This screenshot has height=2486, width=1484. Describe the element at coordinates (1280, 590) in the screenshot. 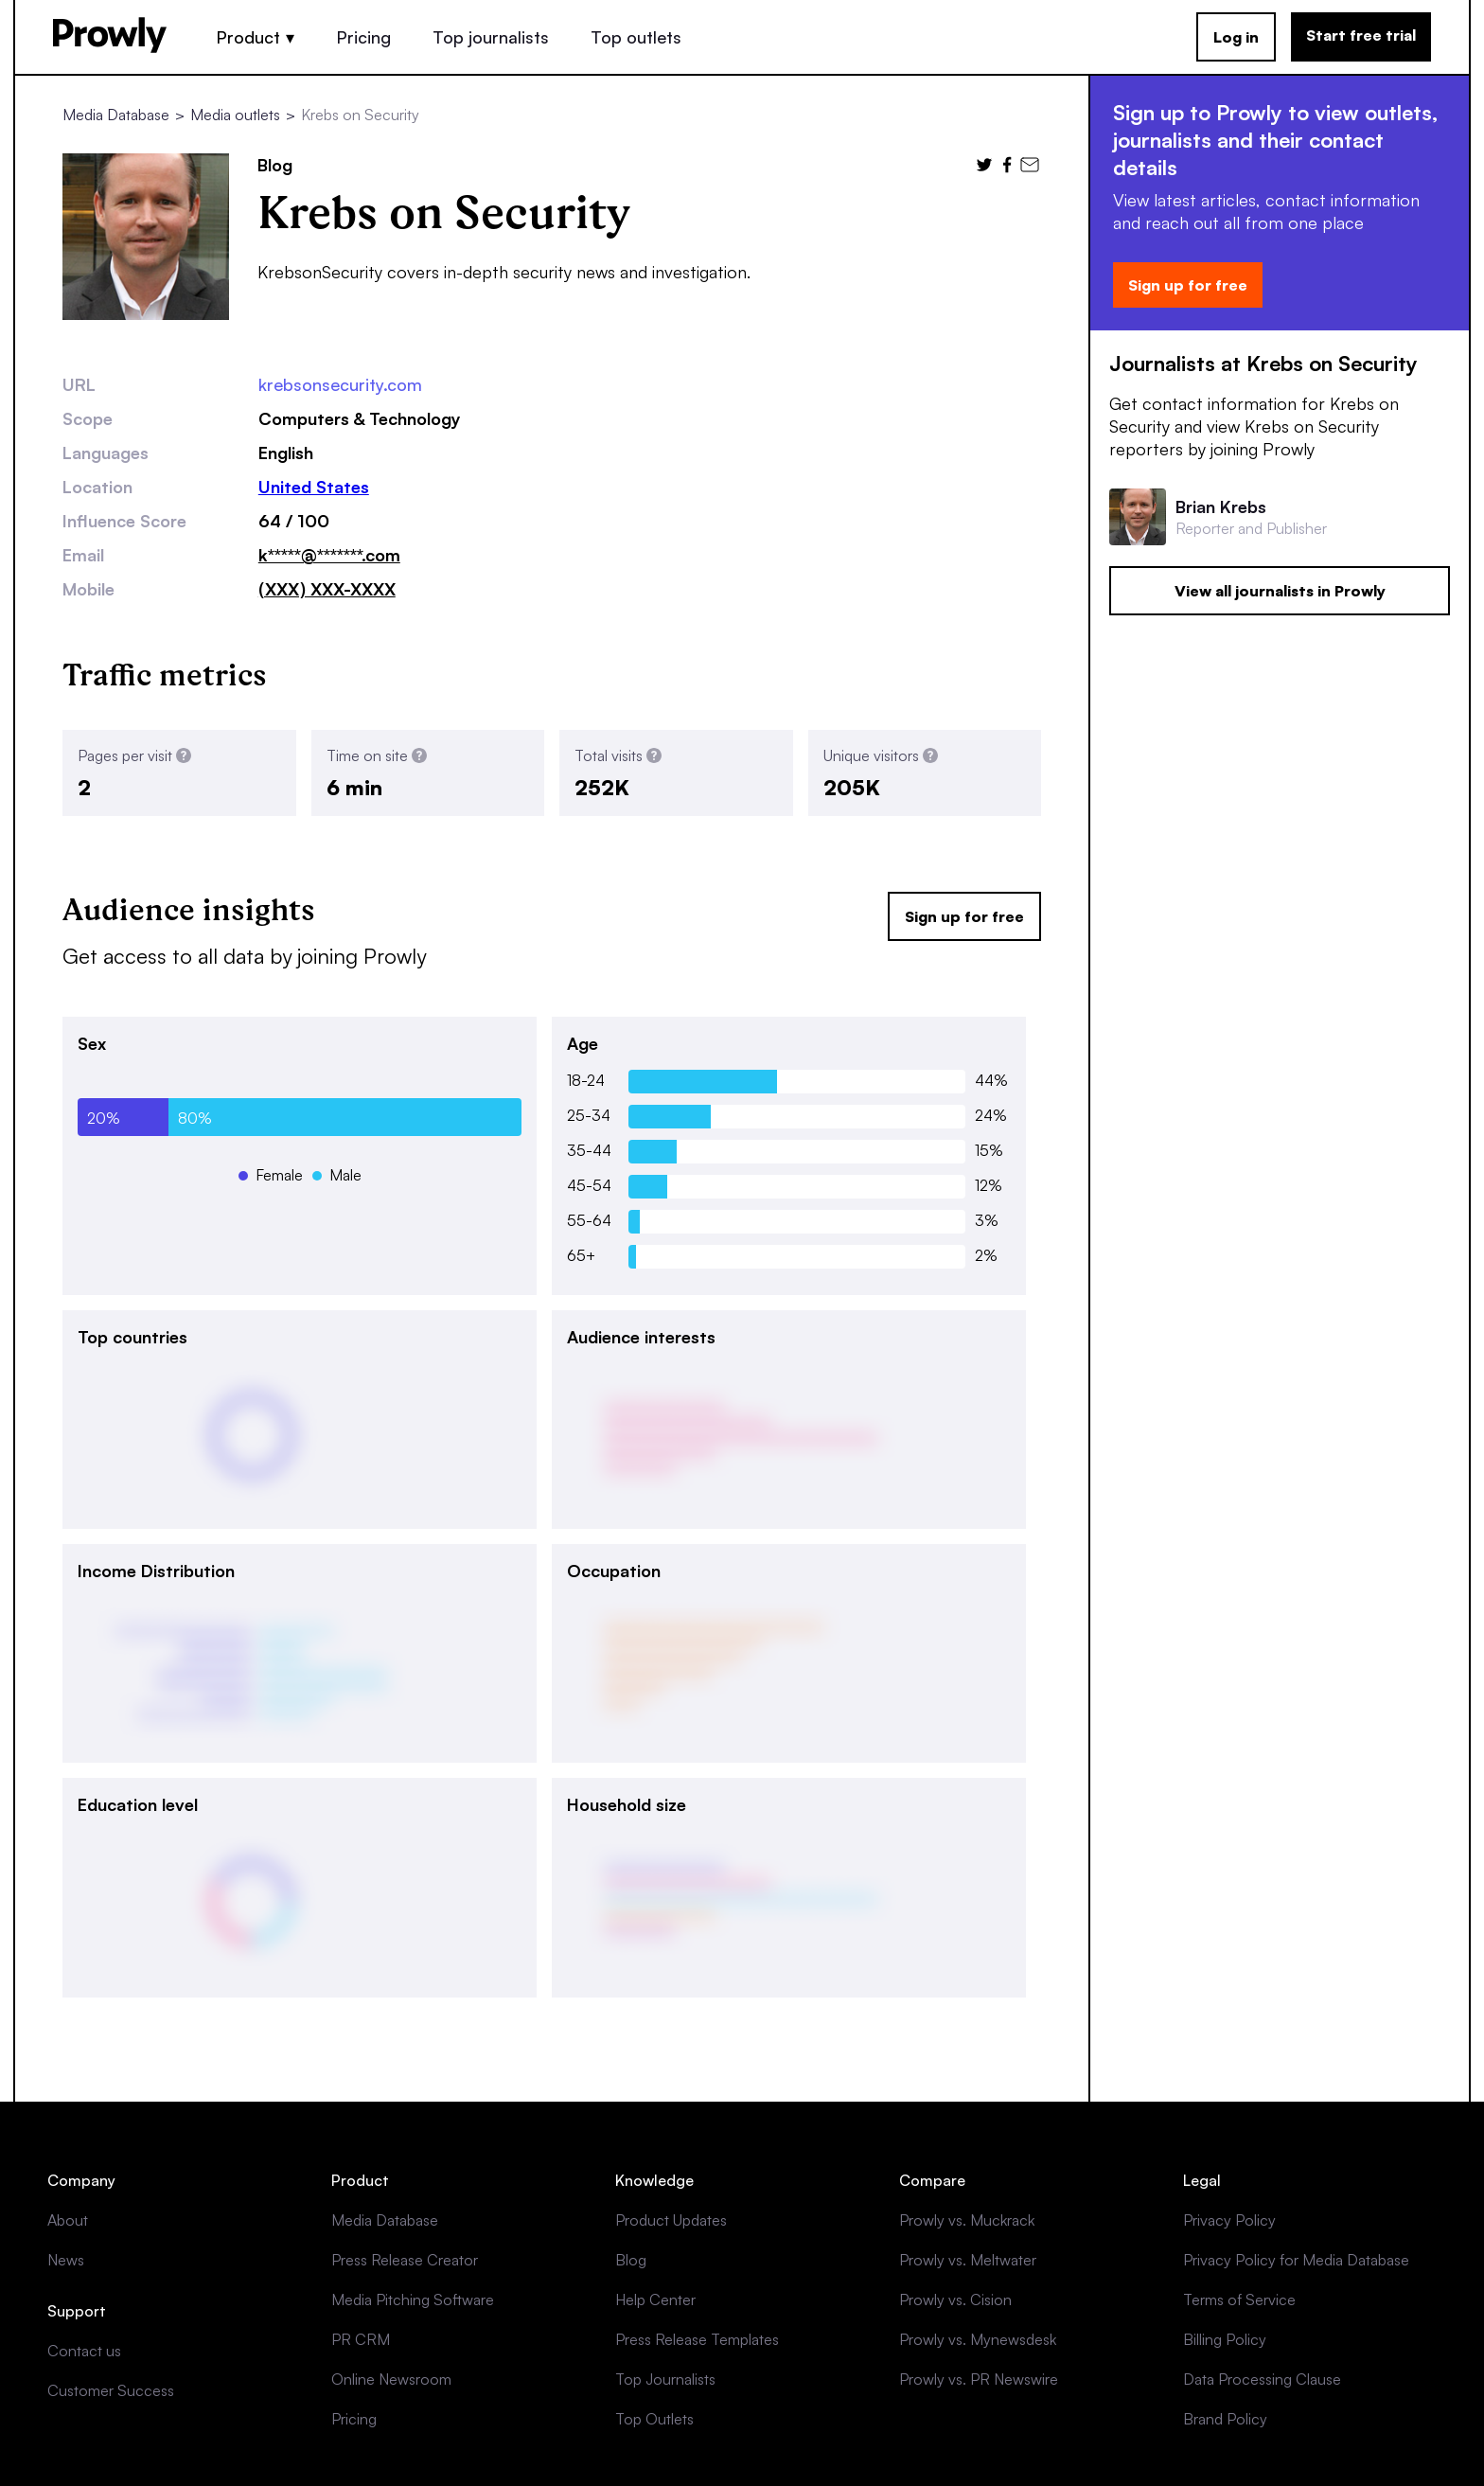

I see `View all journalists in Prowly` at that location.